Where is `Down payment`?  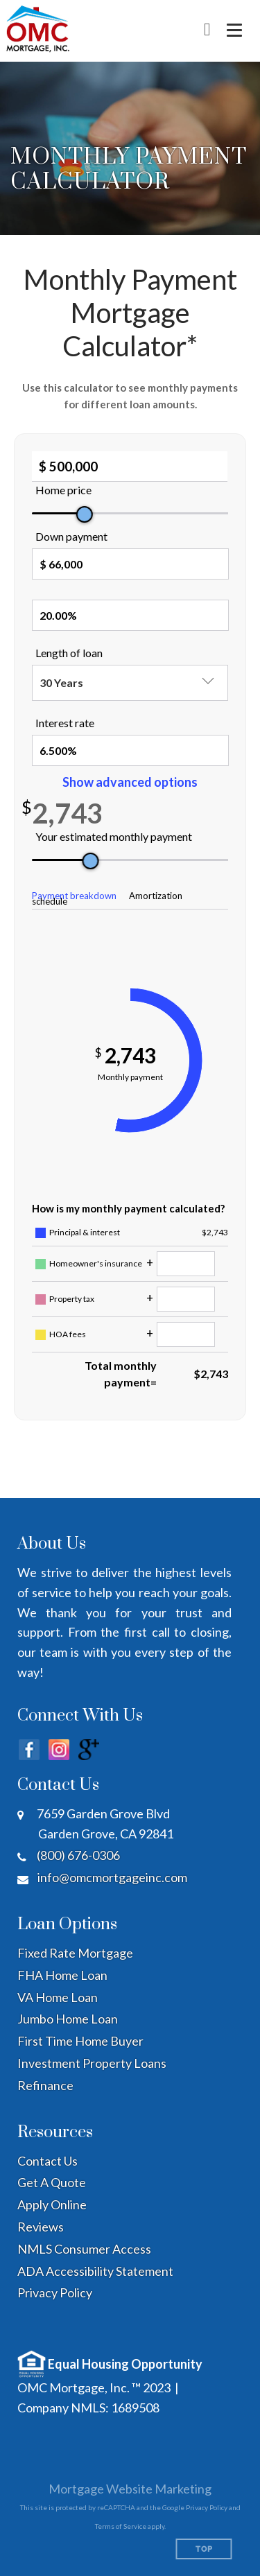 Down payment is located at coordinates (71, 536).